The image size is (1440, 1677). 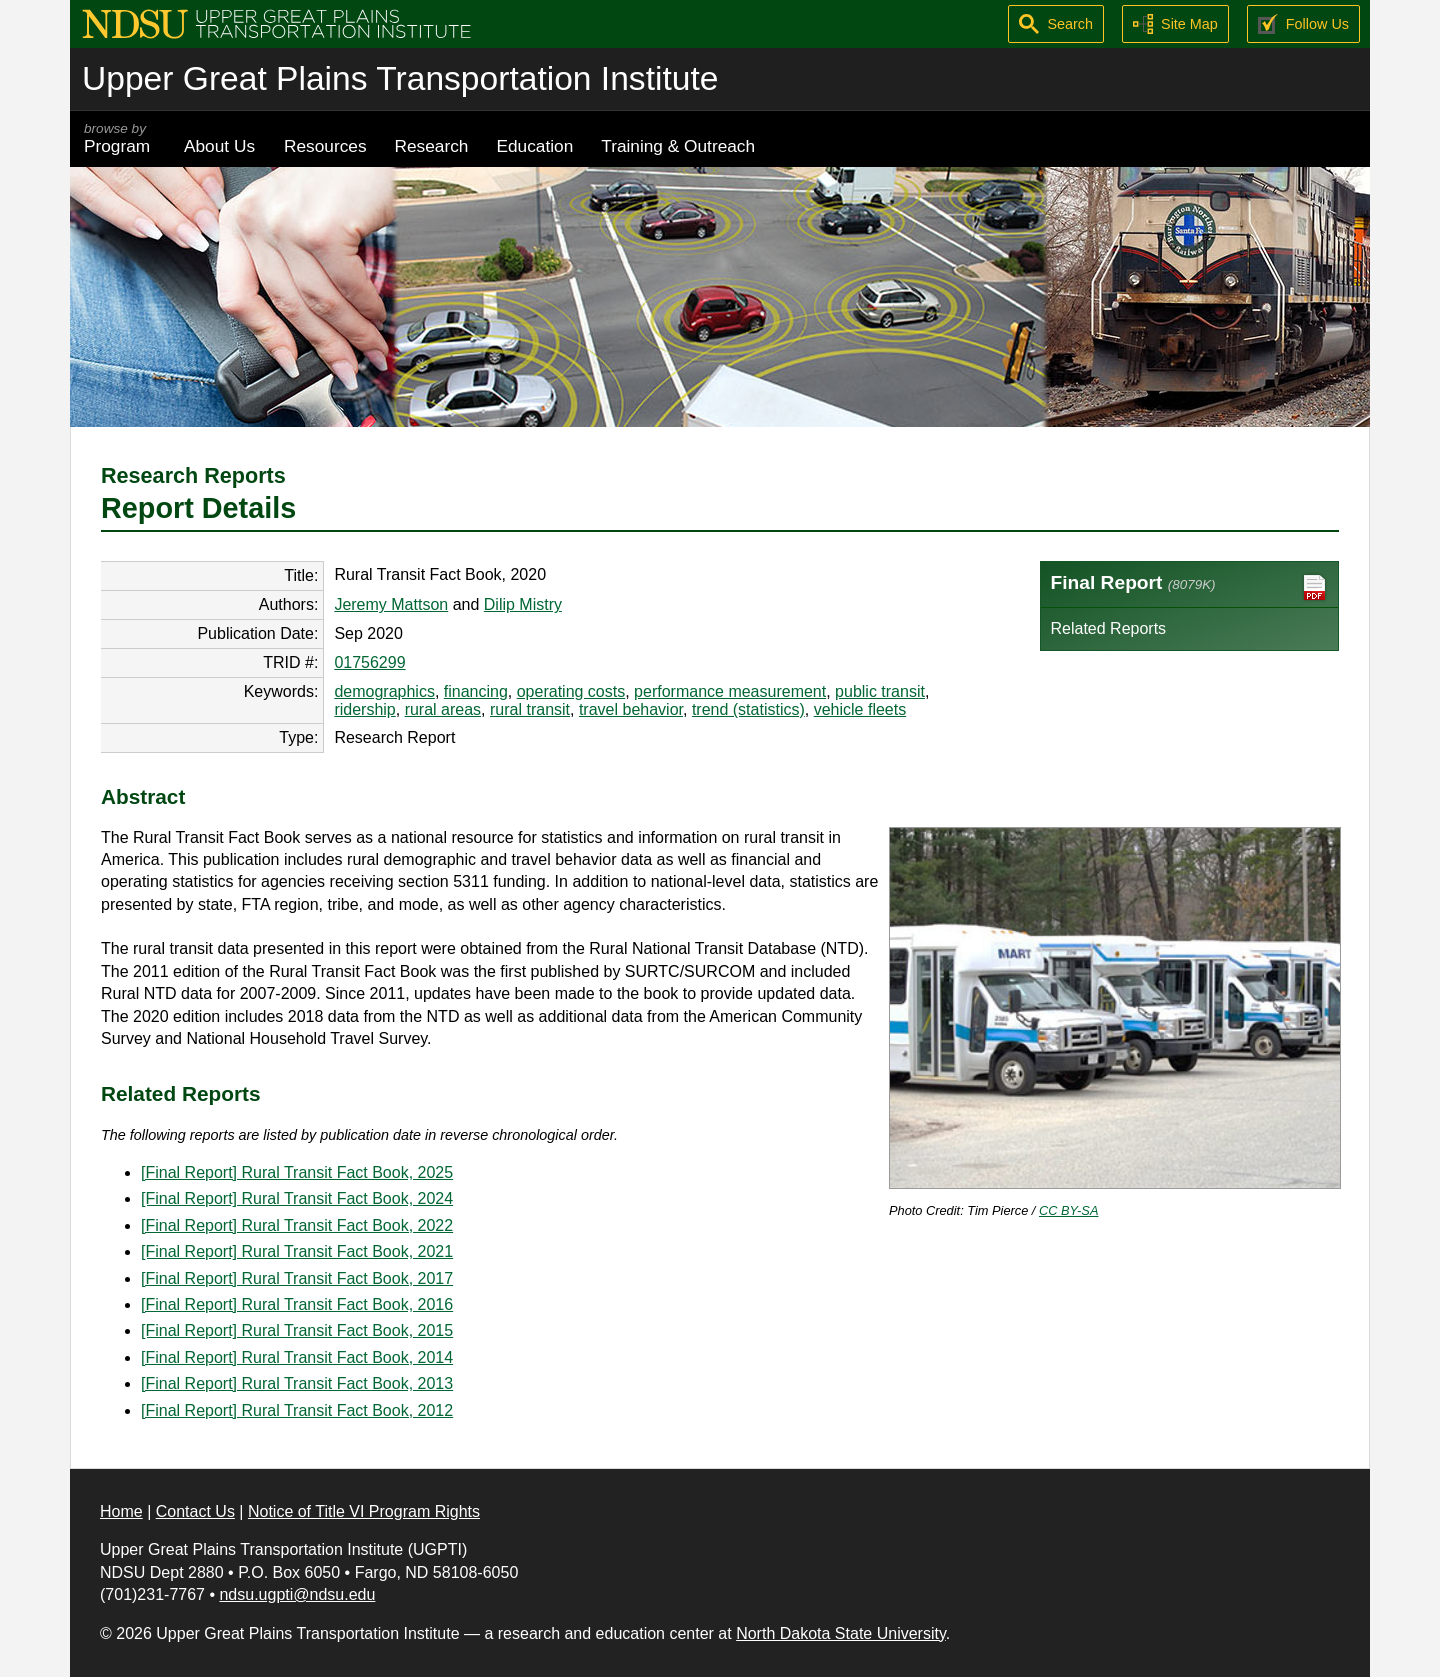 What do you see at coordinates (120, 138) in the screenshot?
I see `Program` at bounding box center [120, 138].